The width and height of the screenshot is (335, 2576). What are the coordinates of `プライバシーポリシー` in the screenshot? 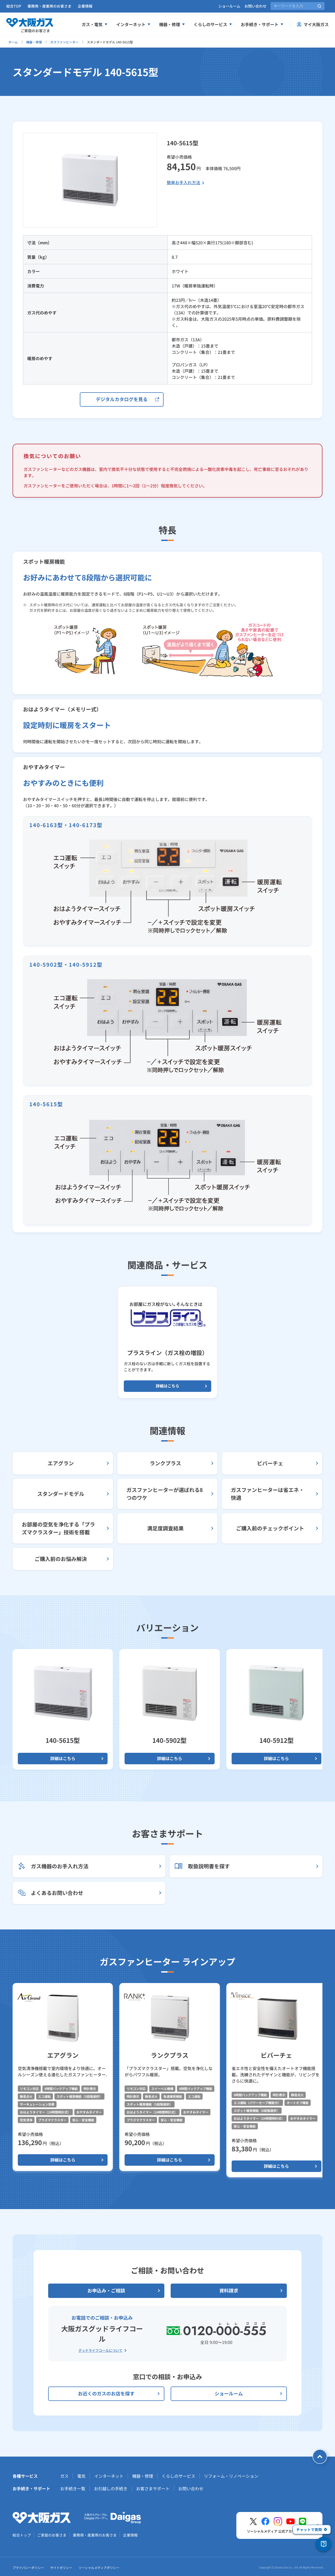 It's located at (28, 2567).